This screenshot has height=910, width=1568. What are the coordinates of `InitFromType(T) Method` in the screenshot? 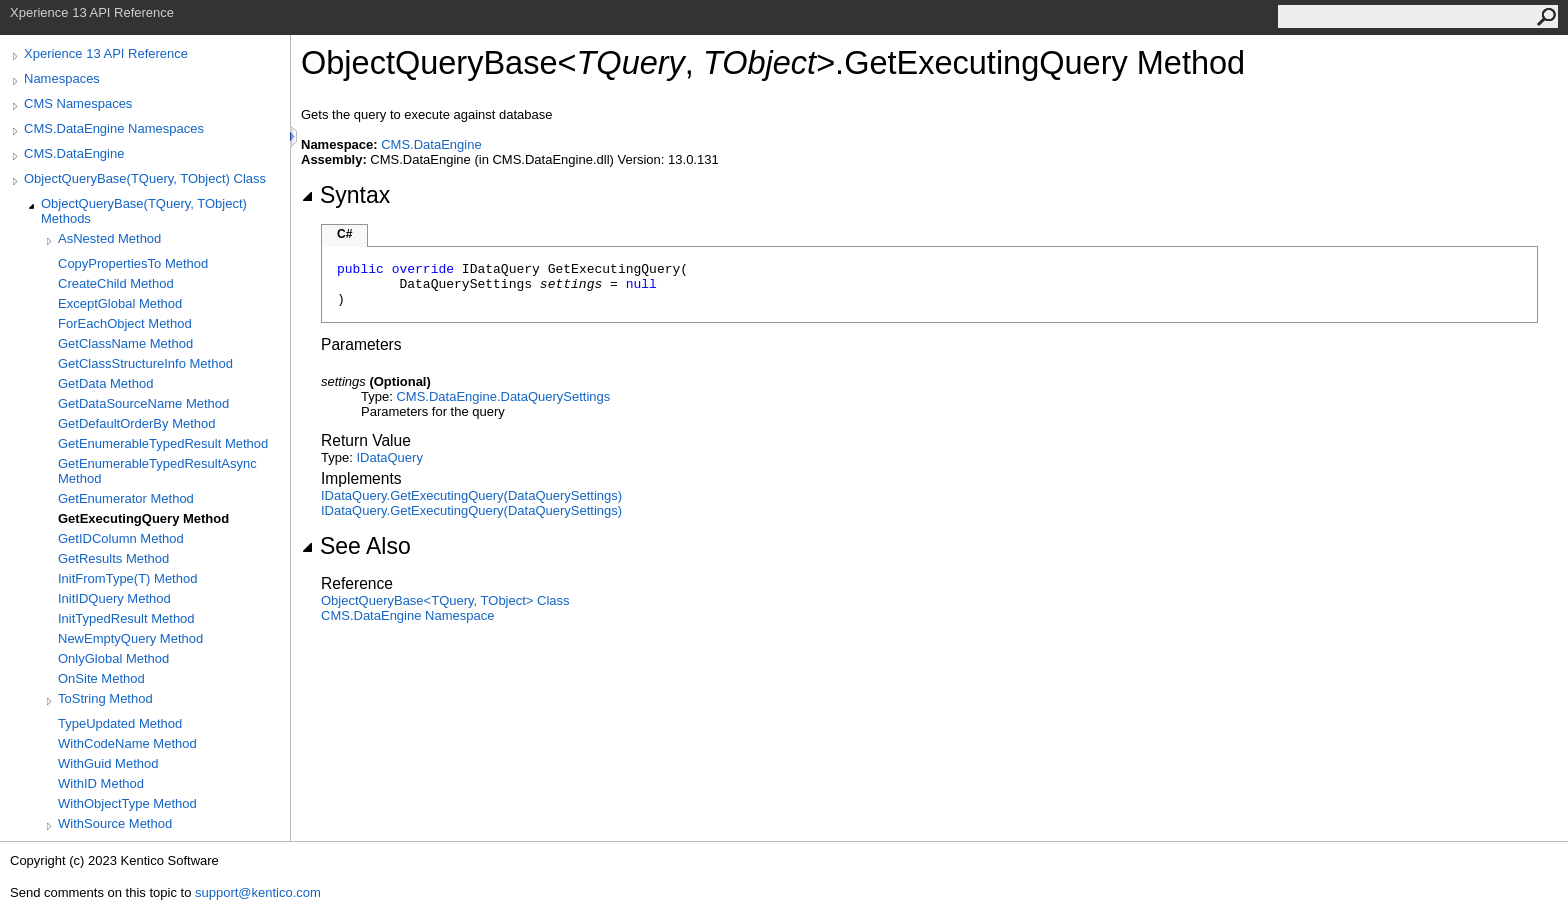 It's located at (127, 578).